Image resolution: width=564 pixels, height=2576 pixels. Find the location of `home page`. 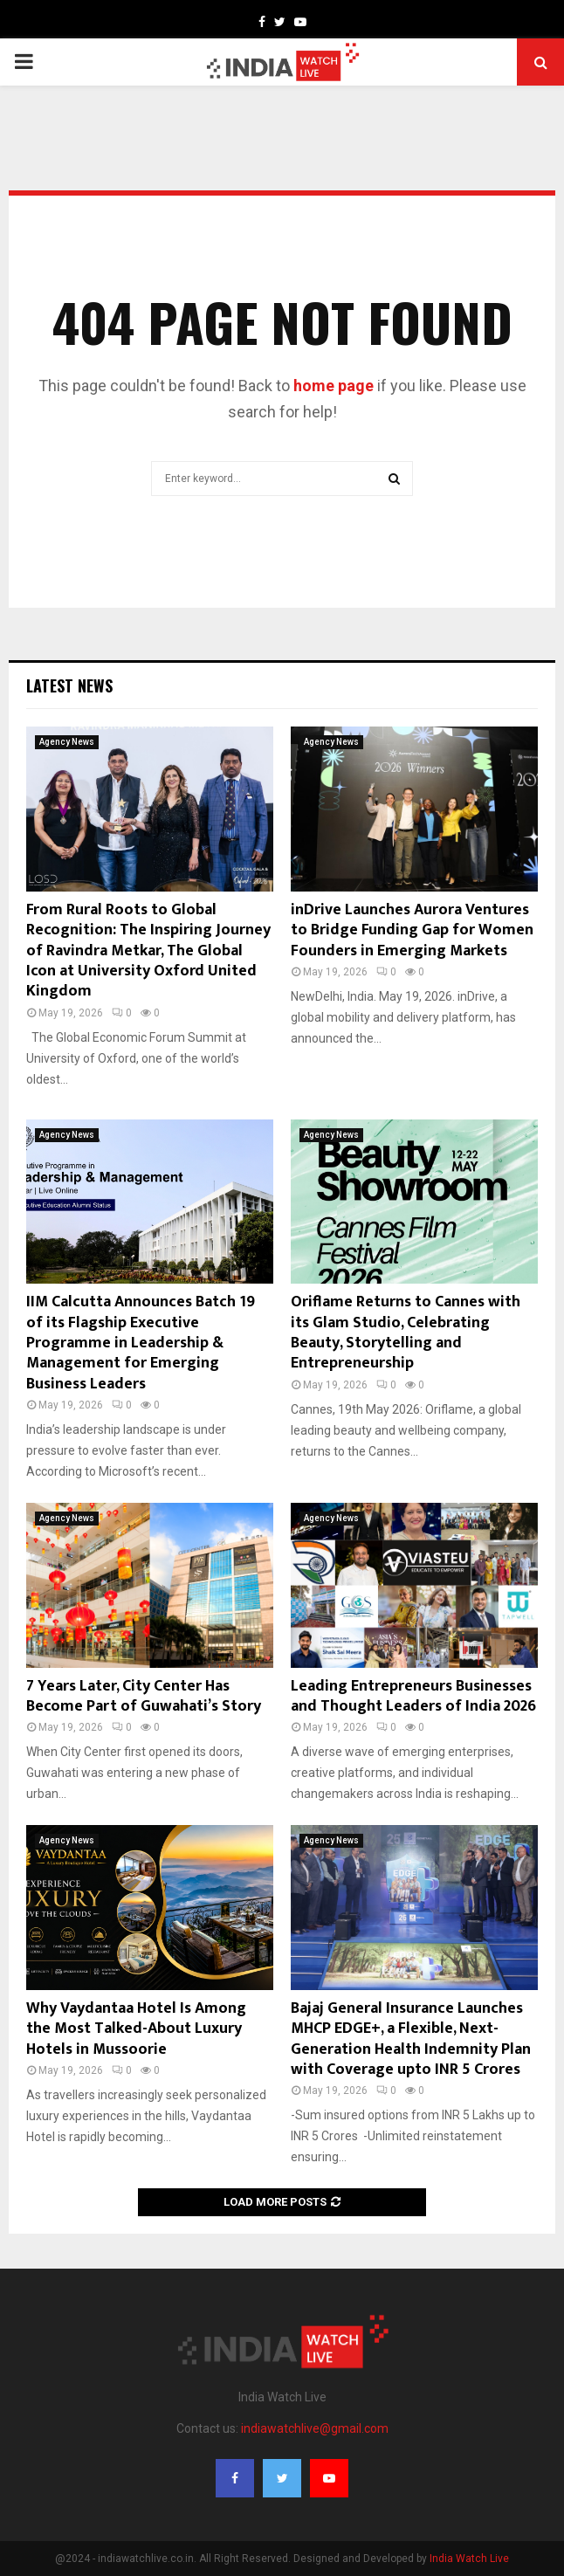

home page is located at coordinates (333, 385).